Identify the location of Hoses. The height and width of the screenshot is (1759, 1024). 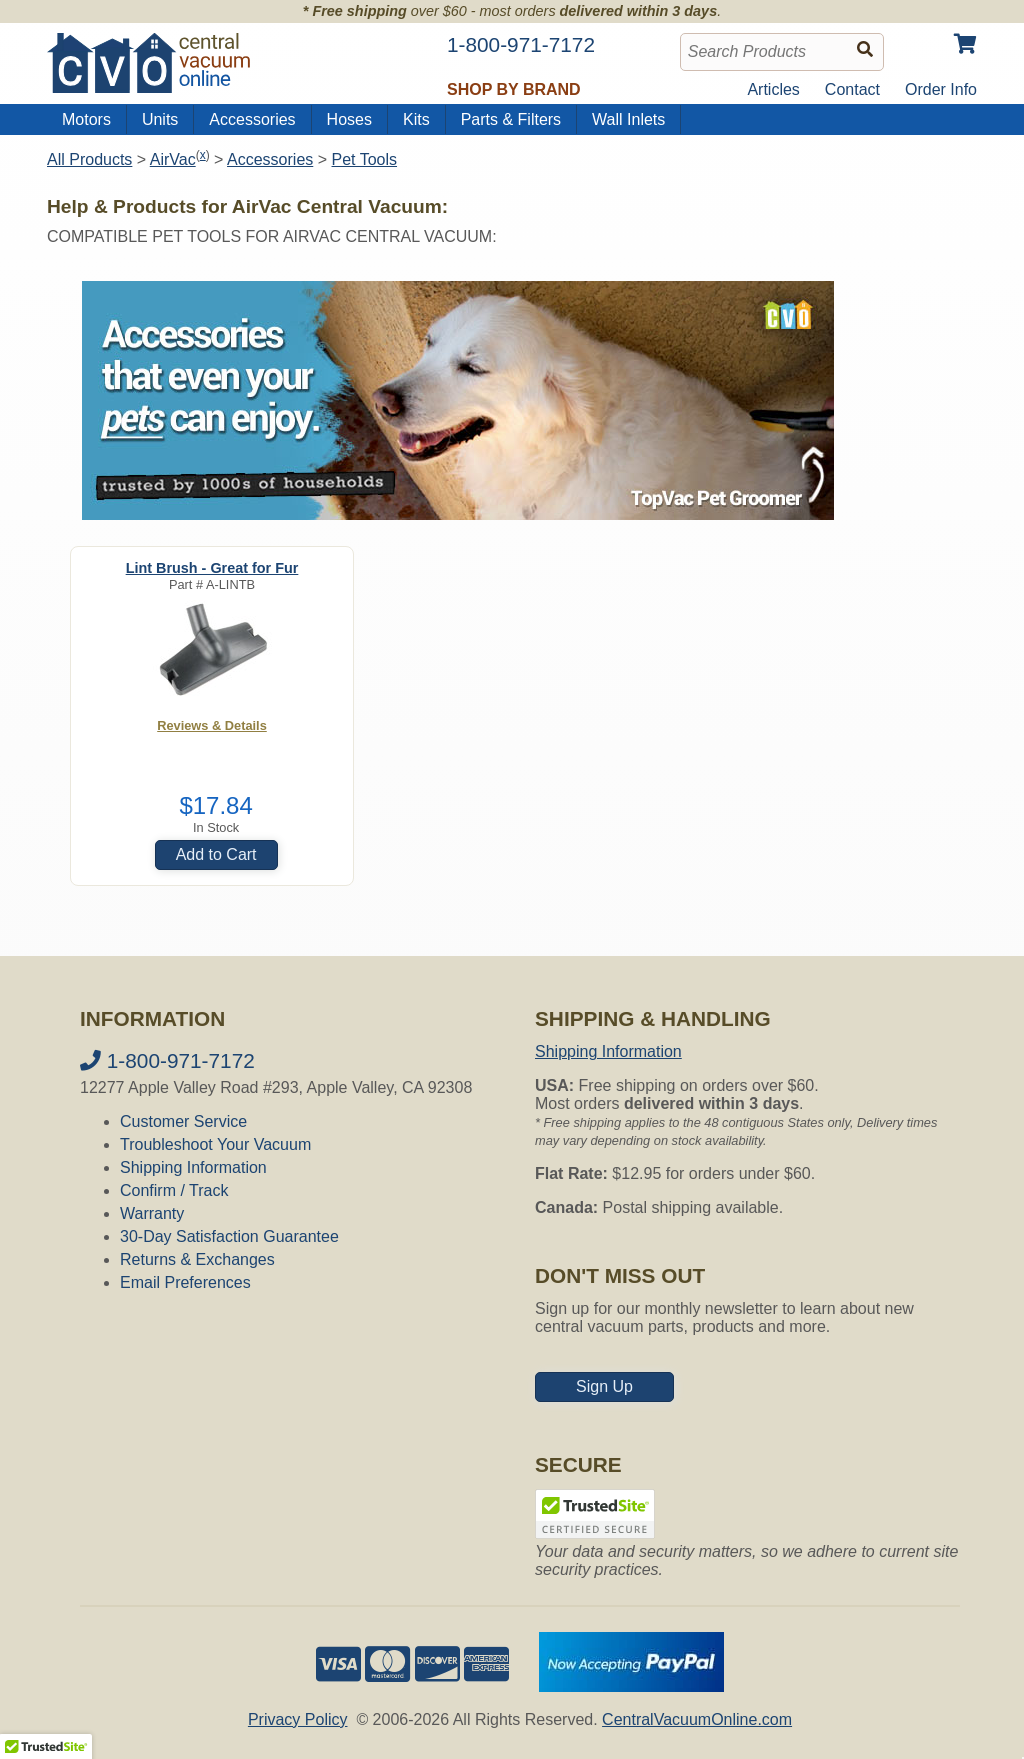
(349, 119).